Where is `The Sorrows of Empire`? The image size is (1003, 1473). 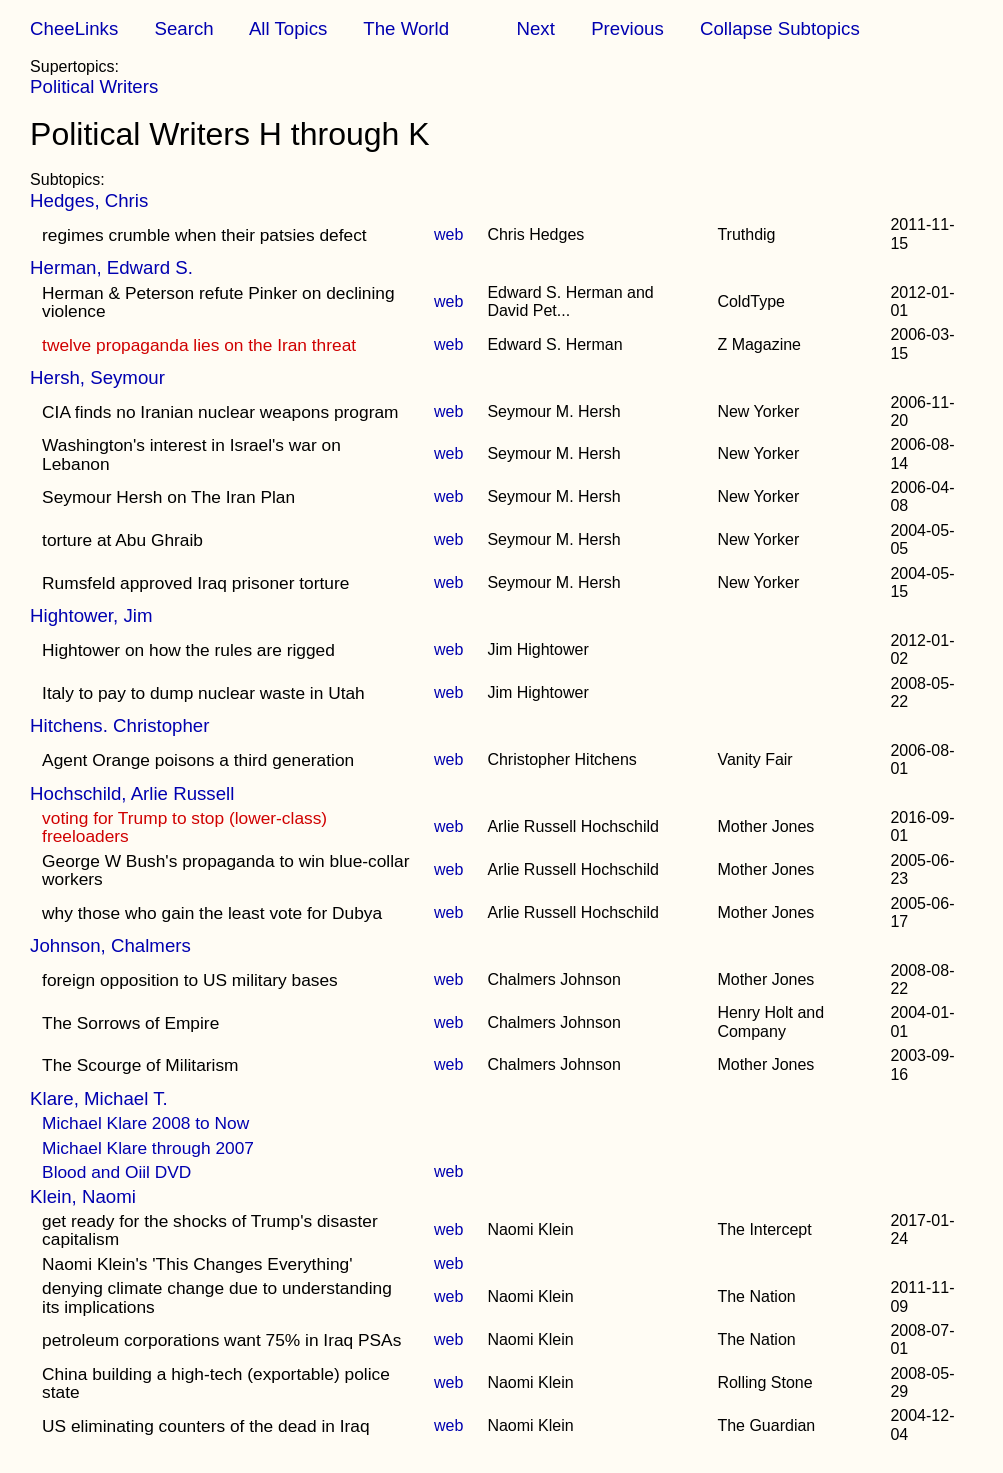
The Sorrows of Empire is located at coordinates (130, 1023).